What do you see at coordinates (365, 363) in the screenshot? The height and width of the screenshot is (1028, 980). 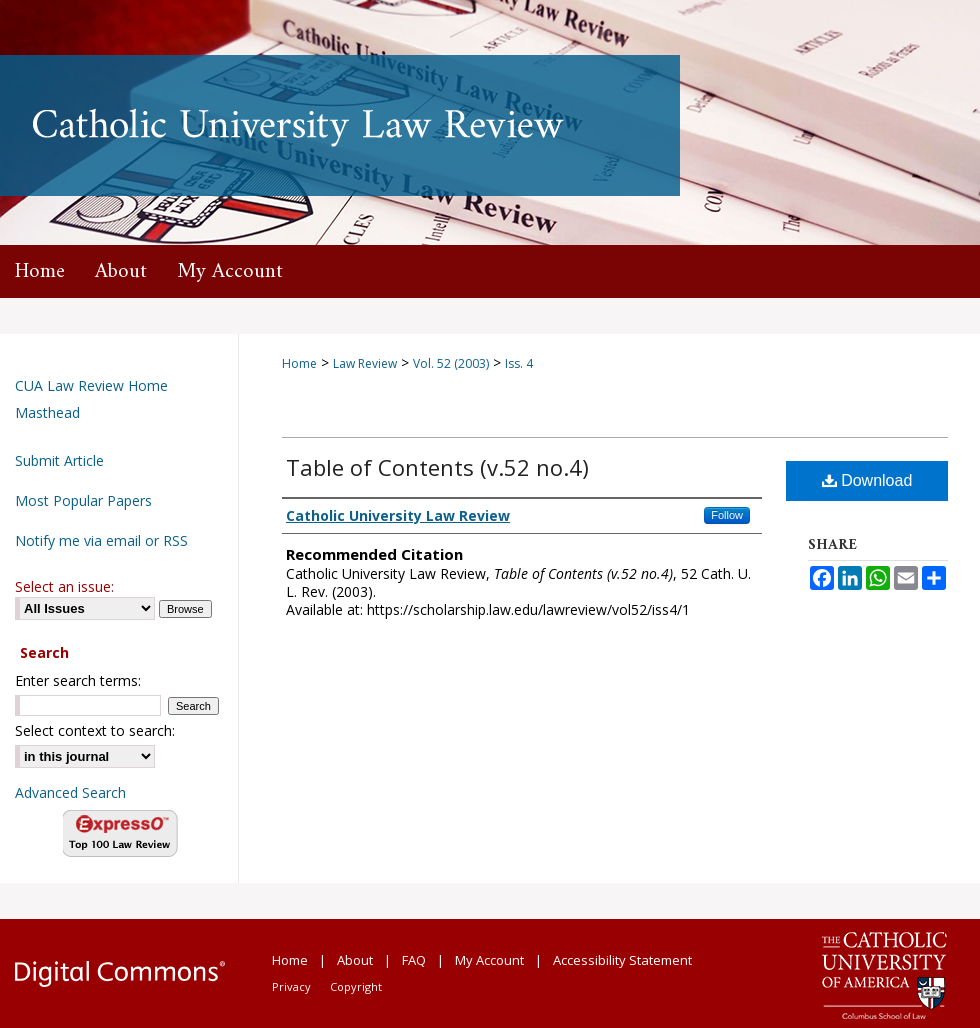 I see `Law Review` at bounding box center [365, 363].